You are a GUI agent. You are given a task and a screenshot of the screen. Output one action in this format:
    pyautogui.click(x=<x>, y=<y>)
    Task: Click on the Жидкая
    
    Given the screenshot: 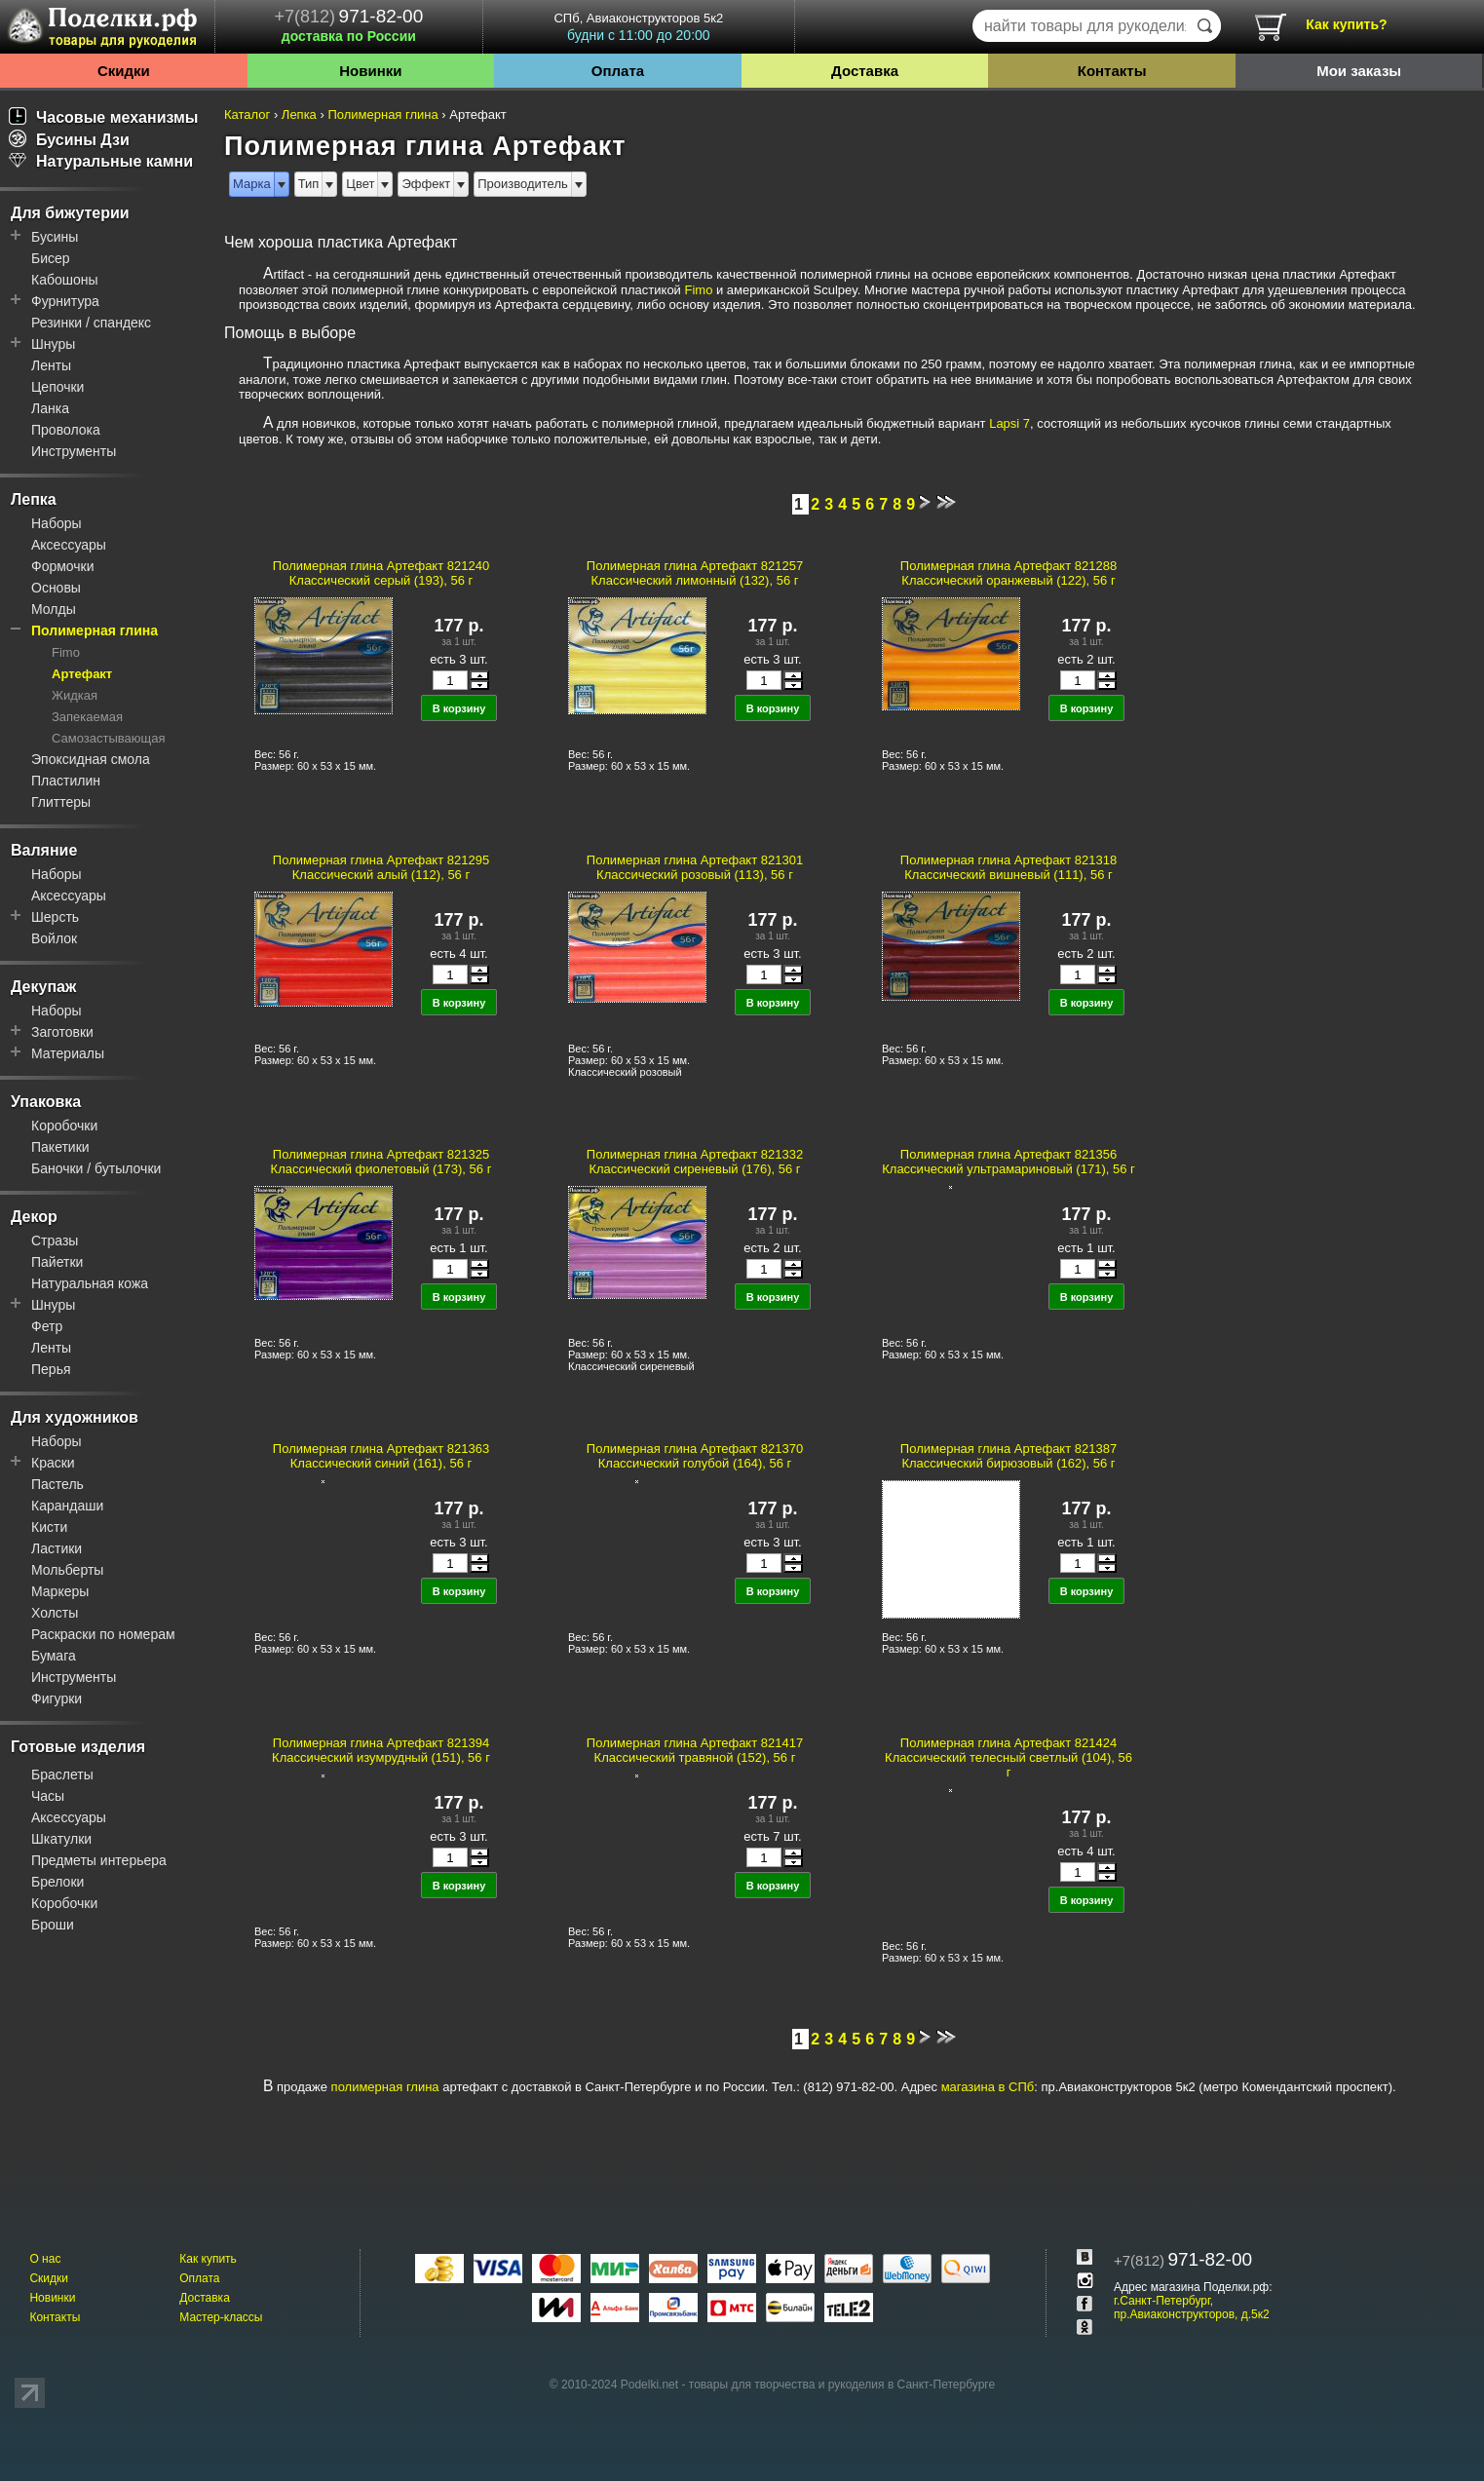 What is the action you would take?
    pyautogui.click(x=74, y=695)
    